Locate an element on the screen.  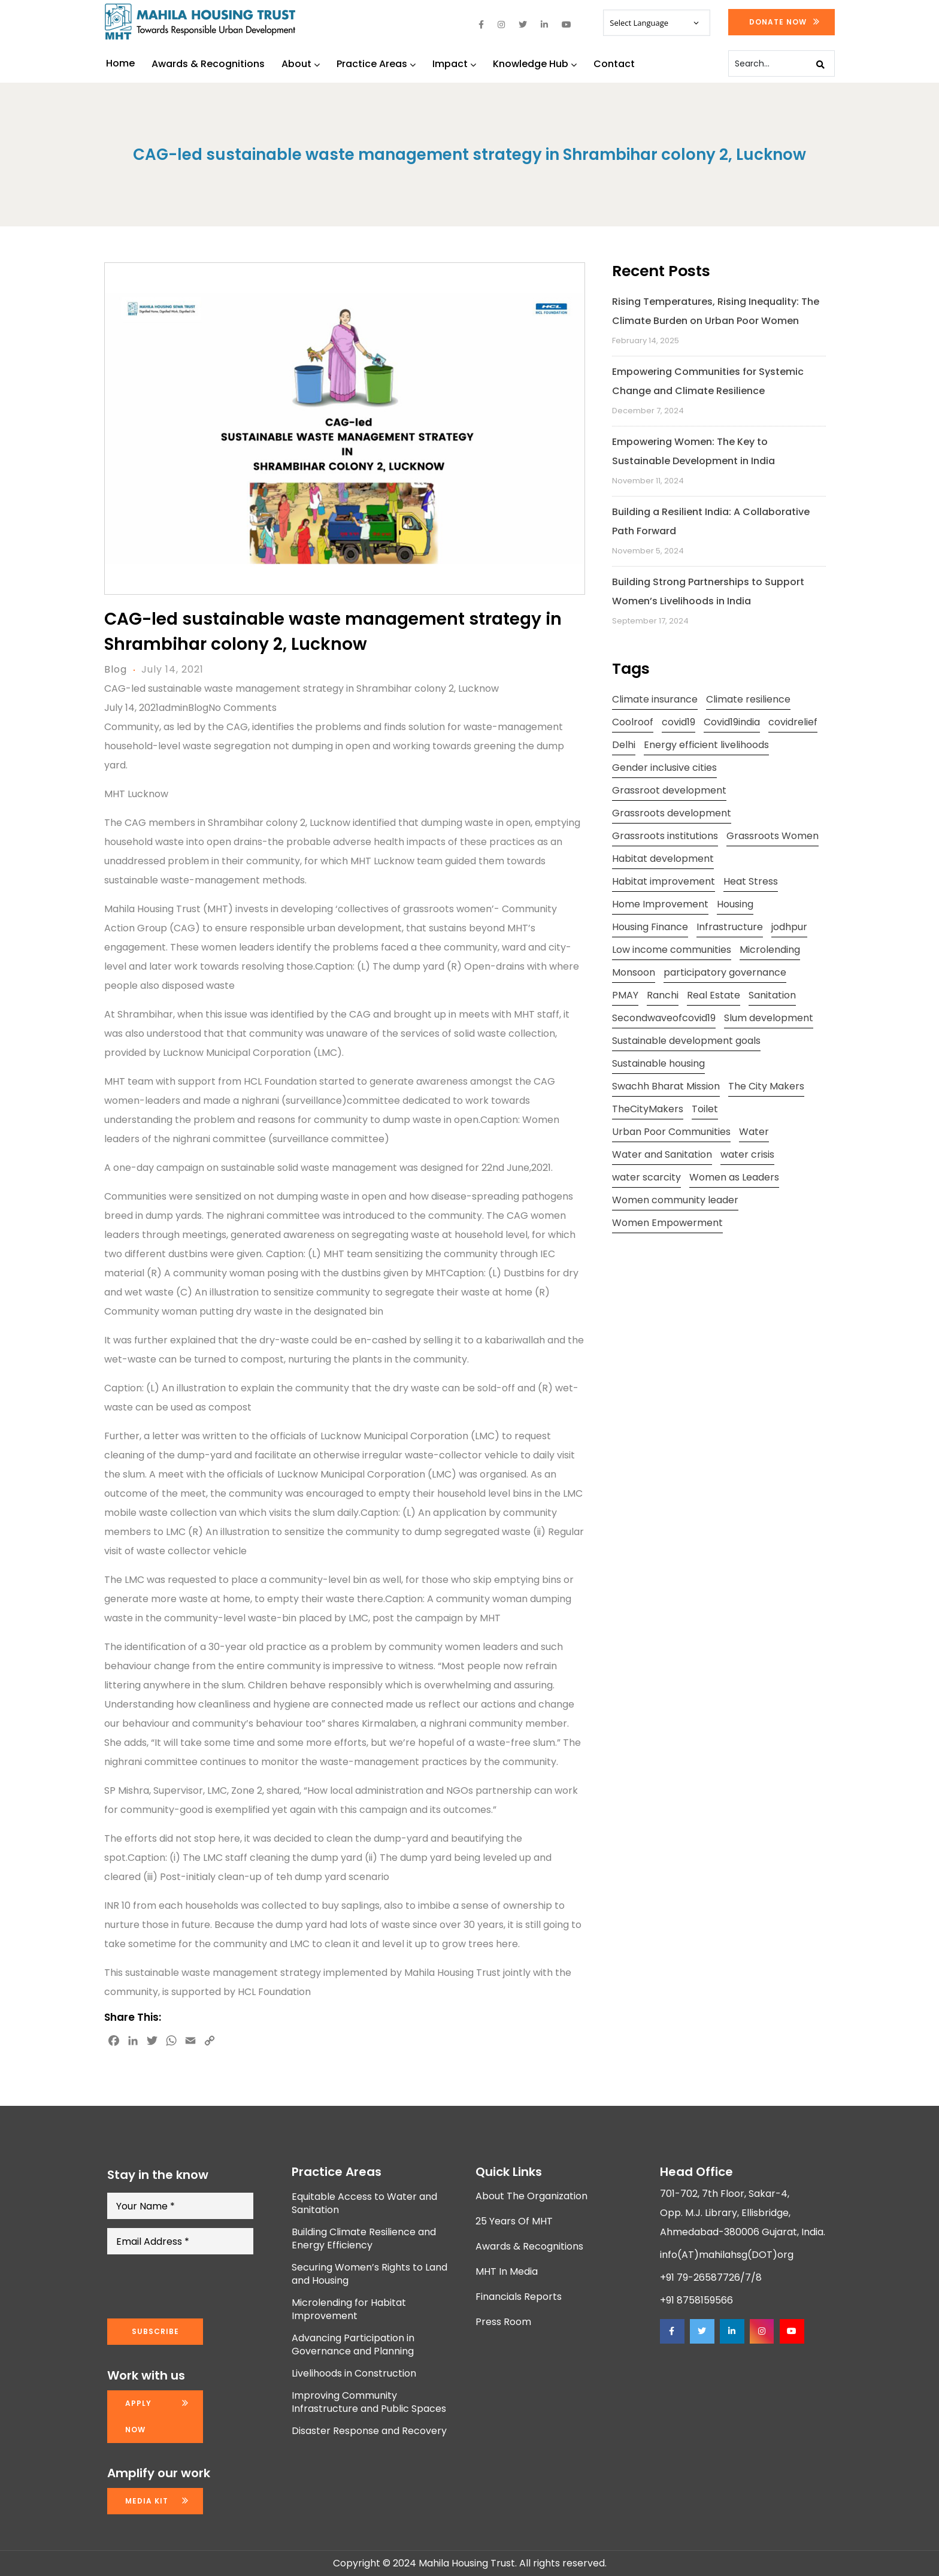
Contact is located at coordinates (614, 64).